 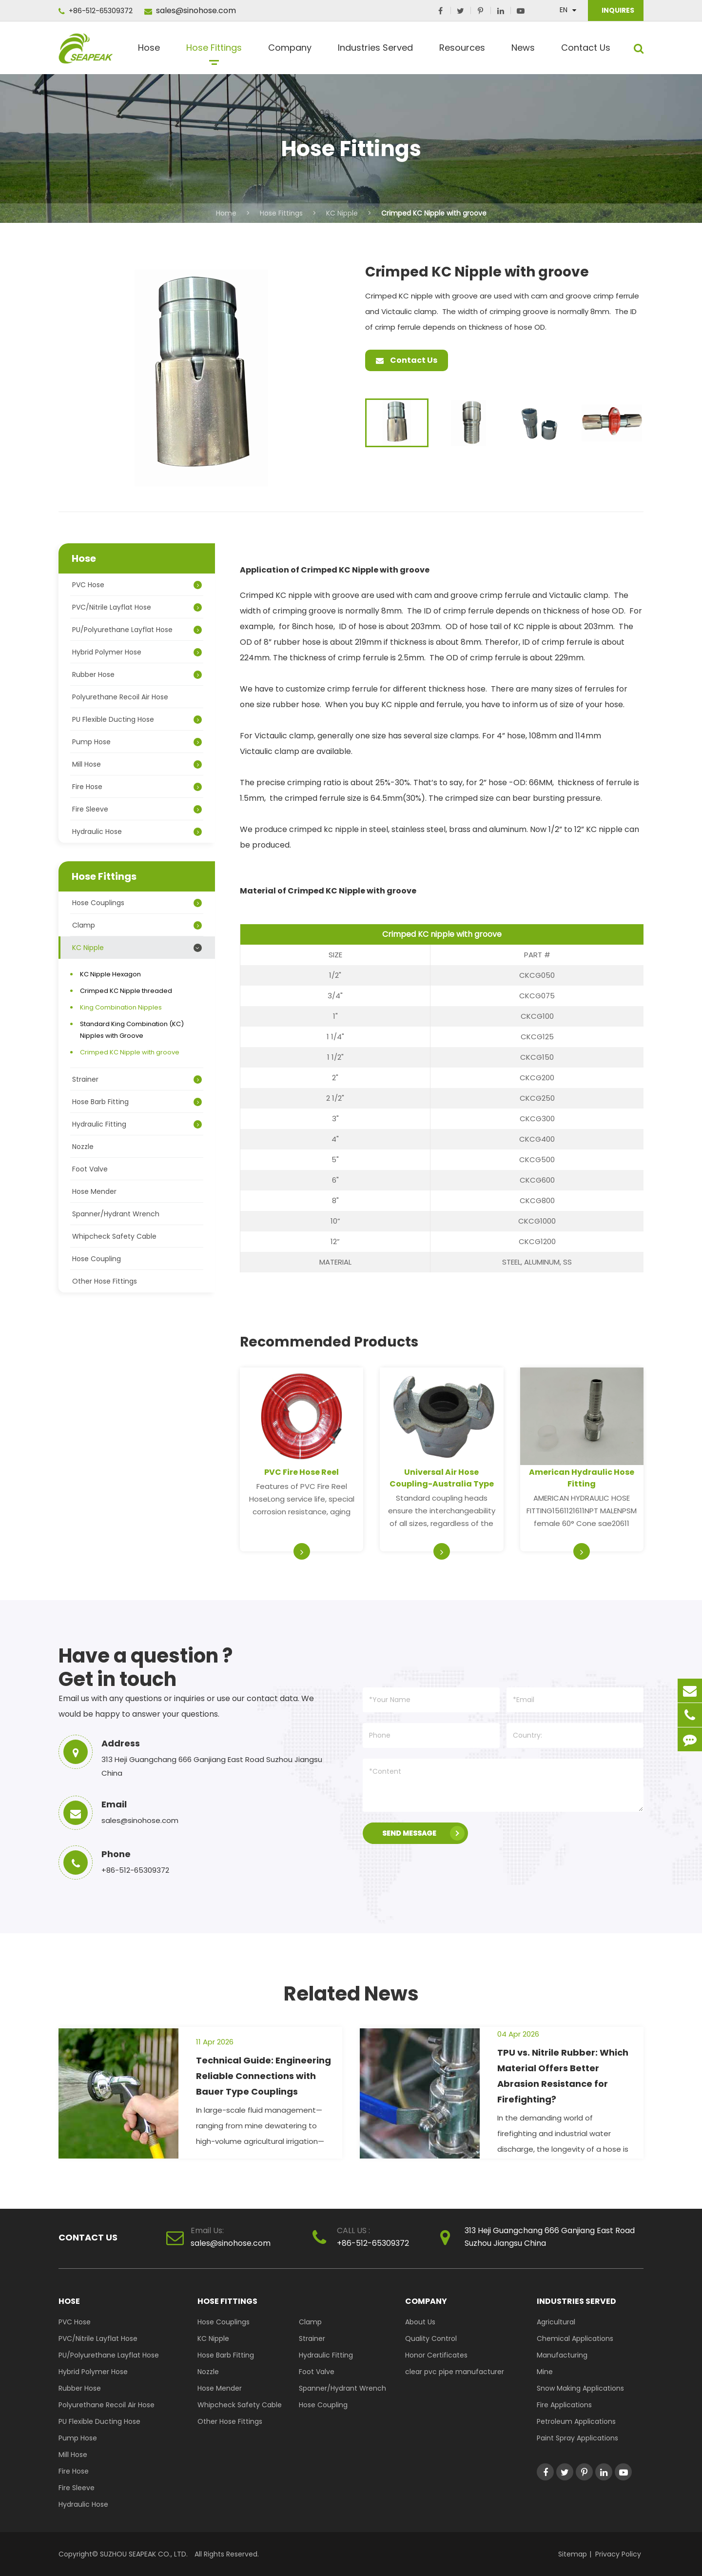 What do you see at coordinates (137, 719) in the screenshot?
I see `PU Flexible Ducting Hose` at bounding box center [137, 719].